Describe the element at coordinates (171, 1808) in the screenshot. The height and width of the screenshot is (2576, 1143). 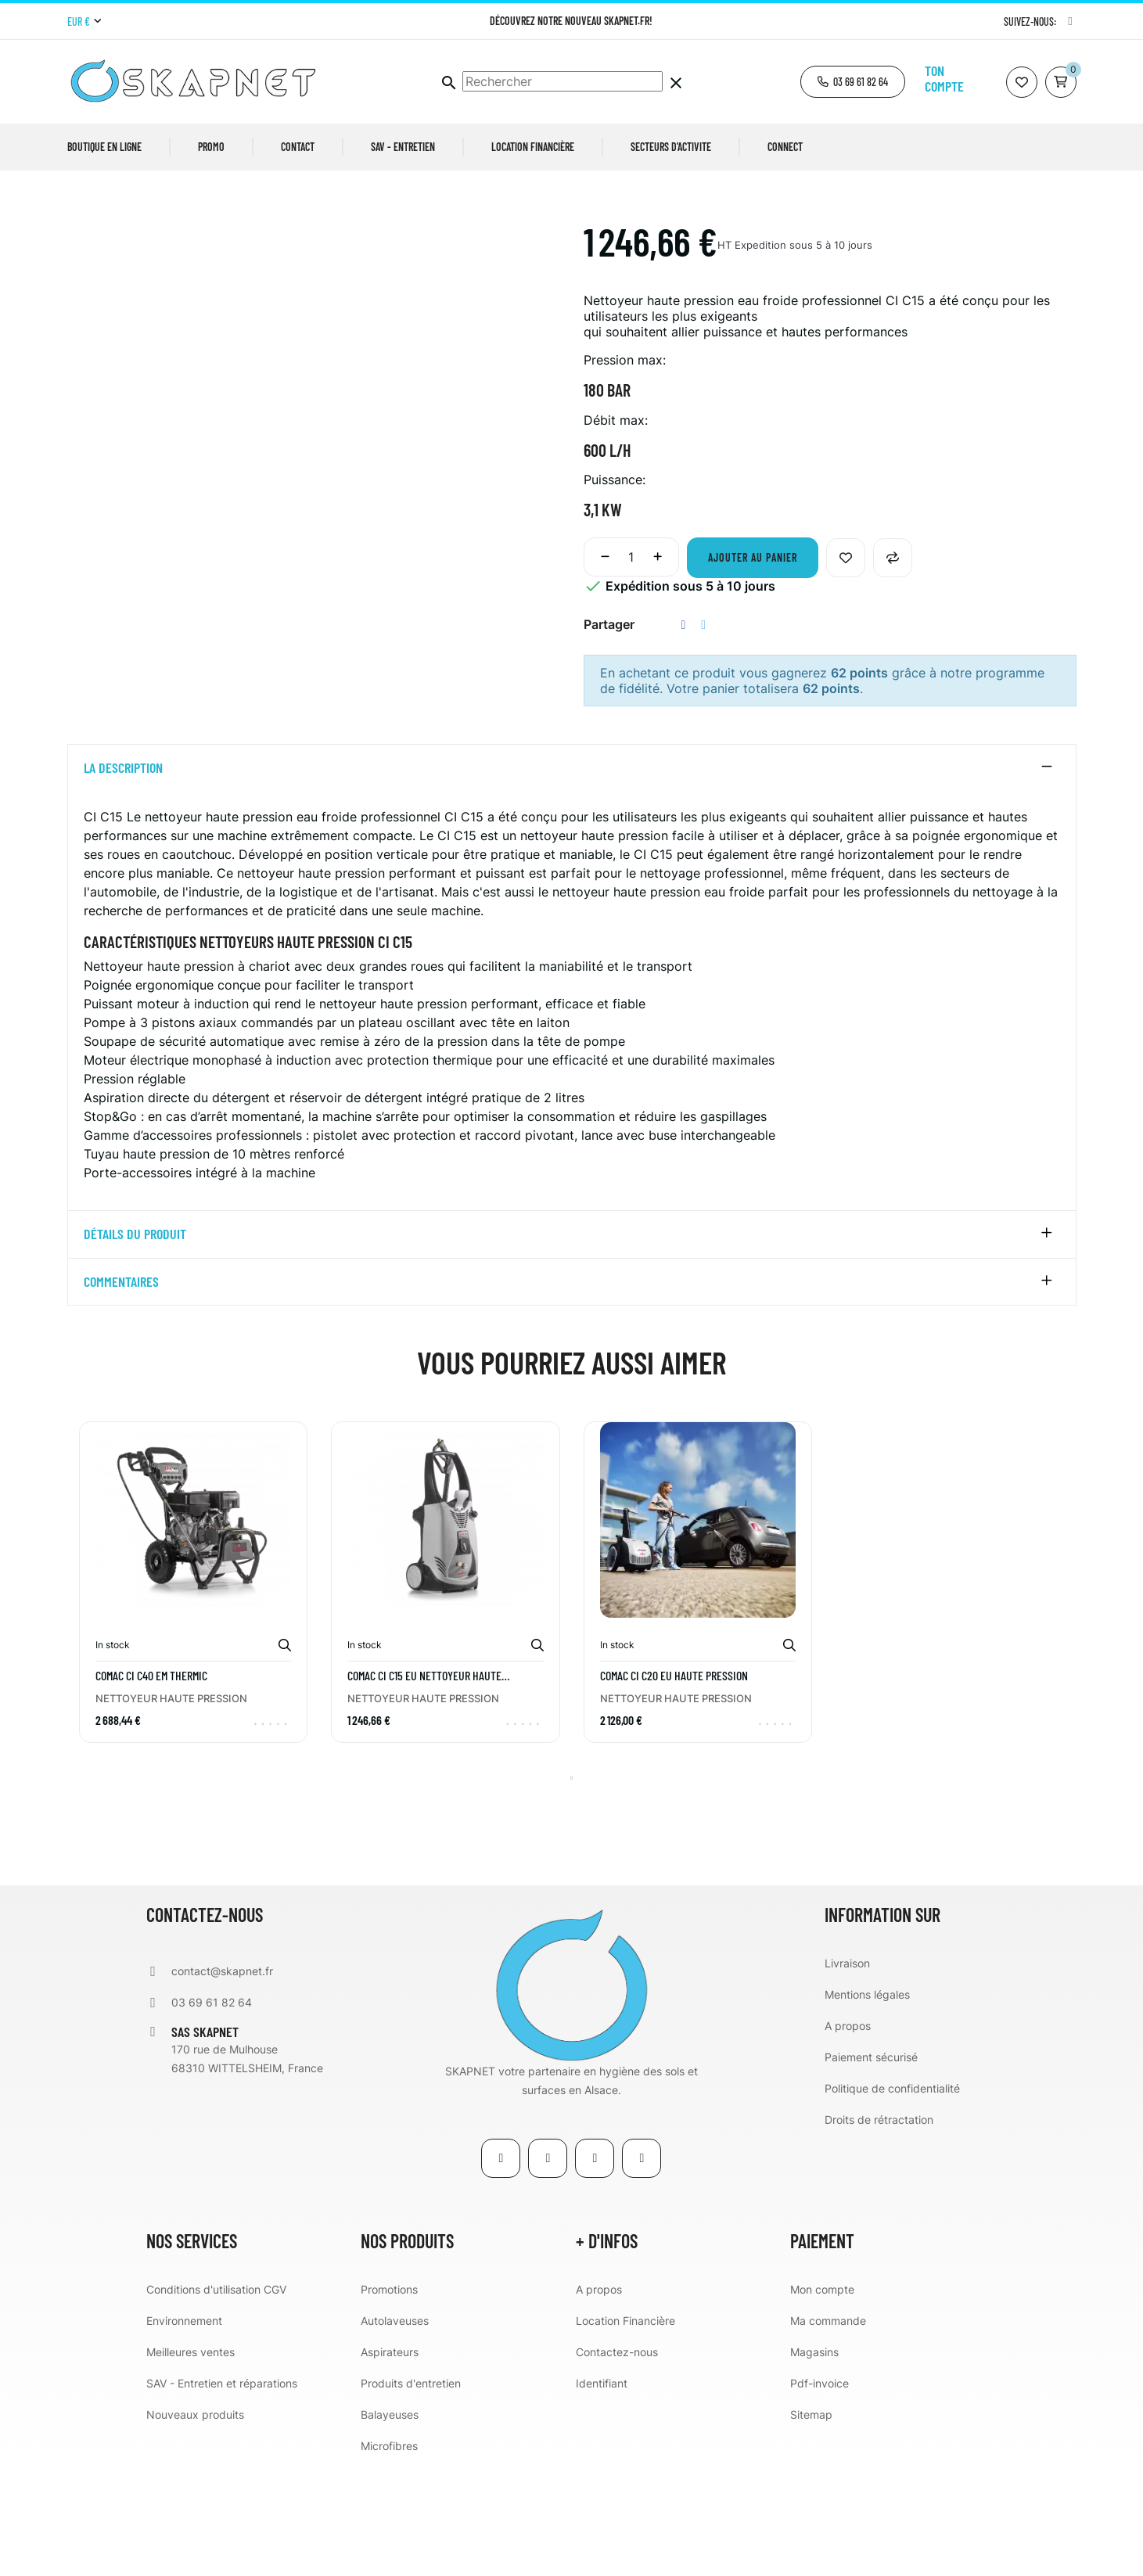
I see `NETTOYEUR HAUTE PRESSION` at that location.